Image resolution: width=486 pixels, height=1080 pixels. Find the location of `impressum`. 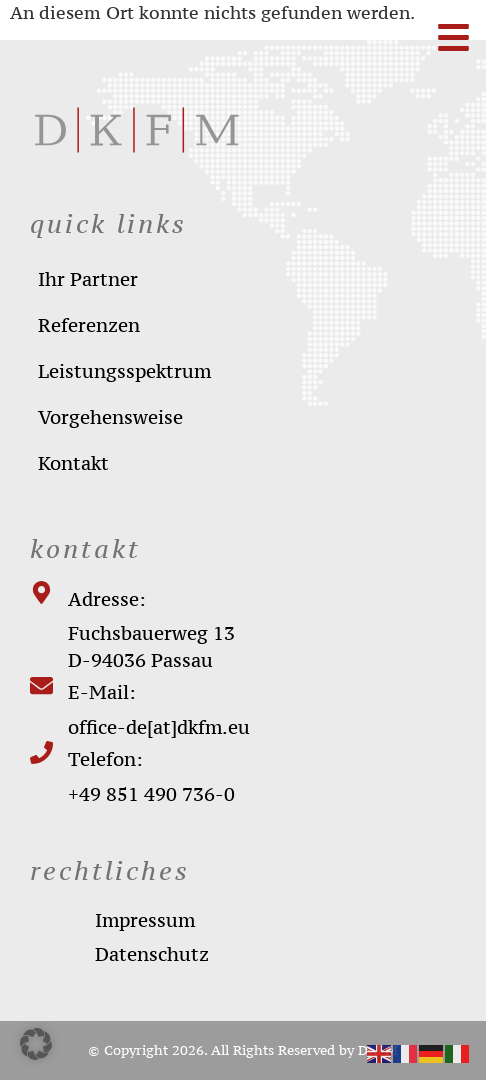

impressum is located at coordinates (145, 920).